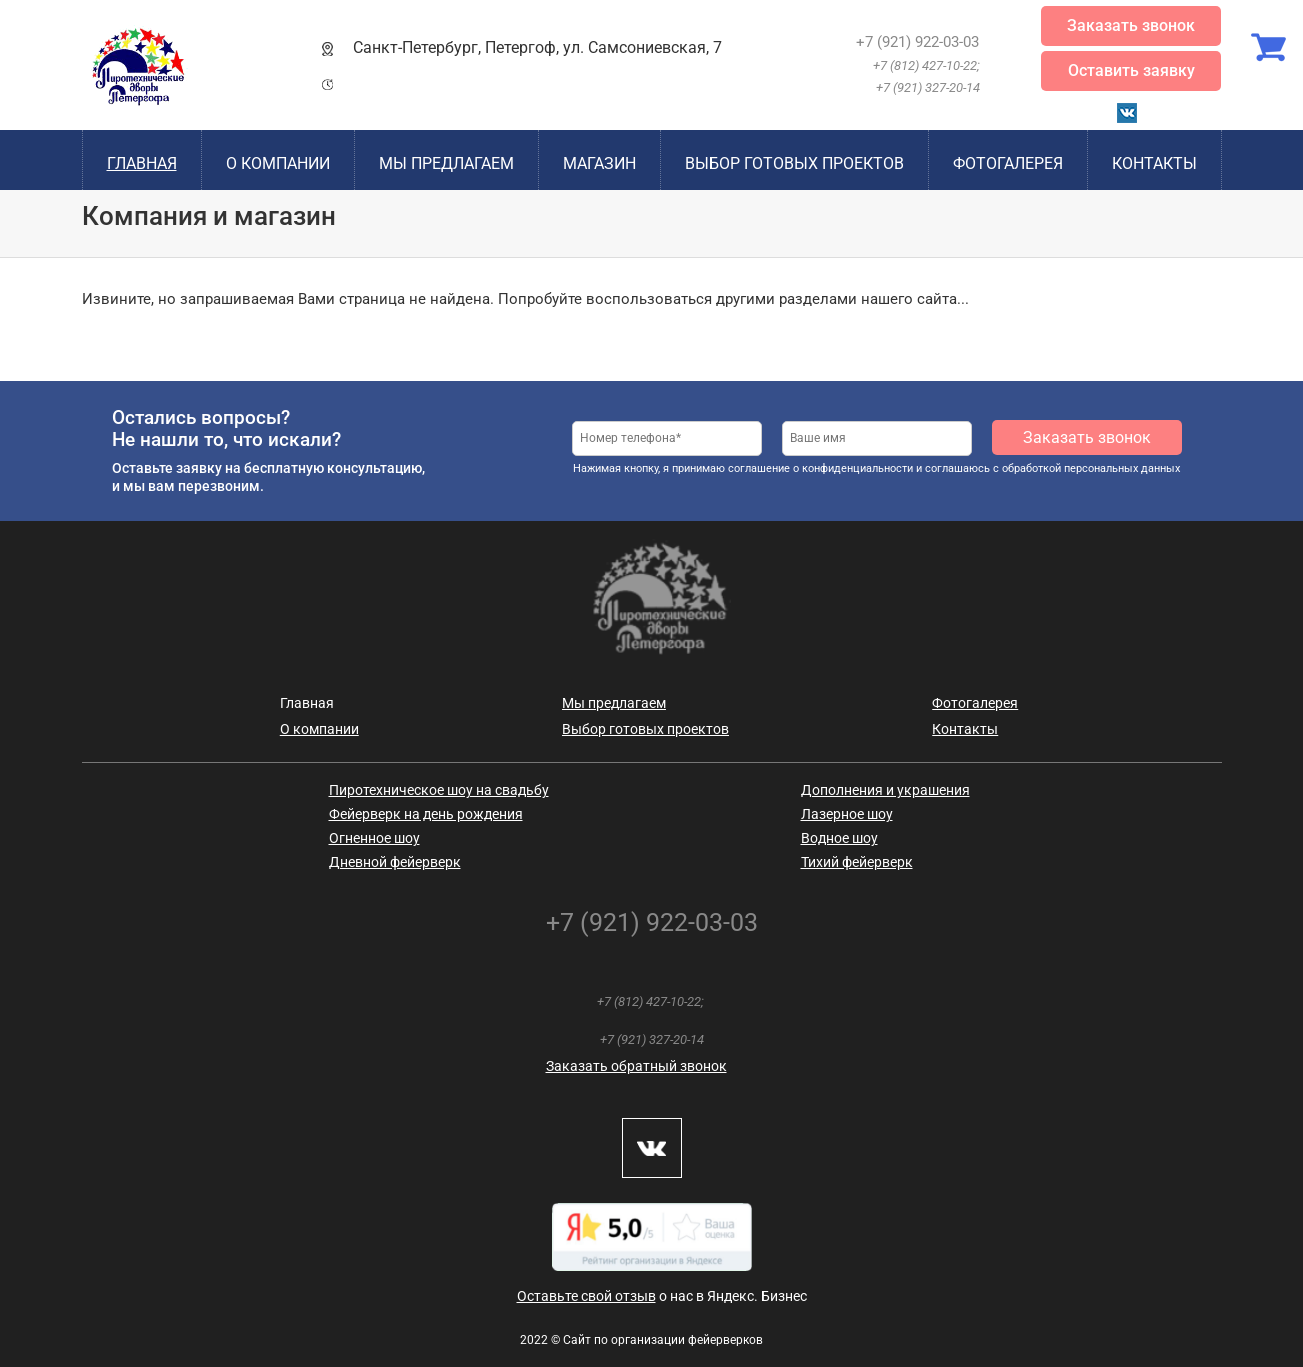 The image size is (1303, 1367). Describe the element at coordinates (1131, 70) in the screenshot. I see `Оставить заявку` at that location.